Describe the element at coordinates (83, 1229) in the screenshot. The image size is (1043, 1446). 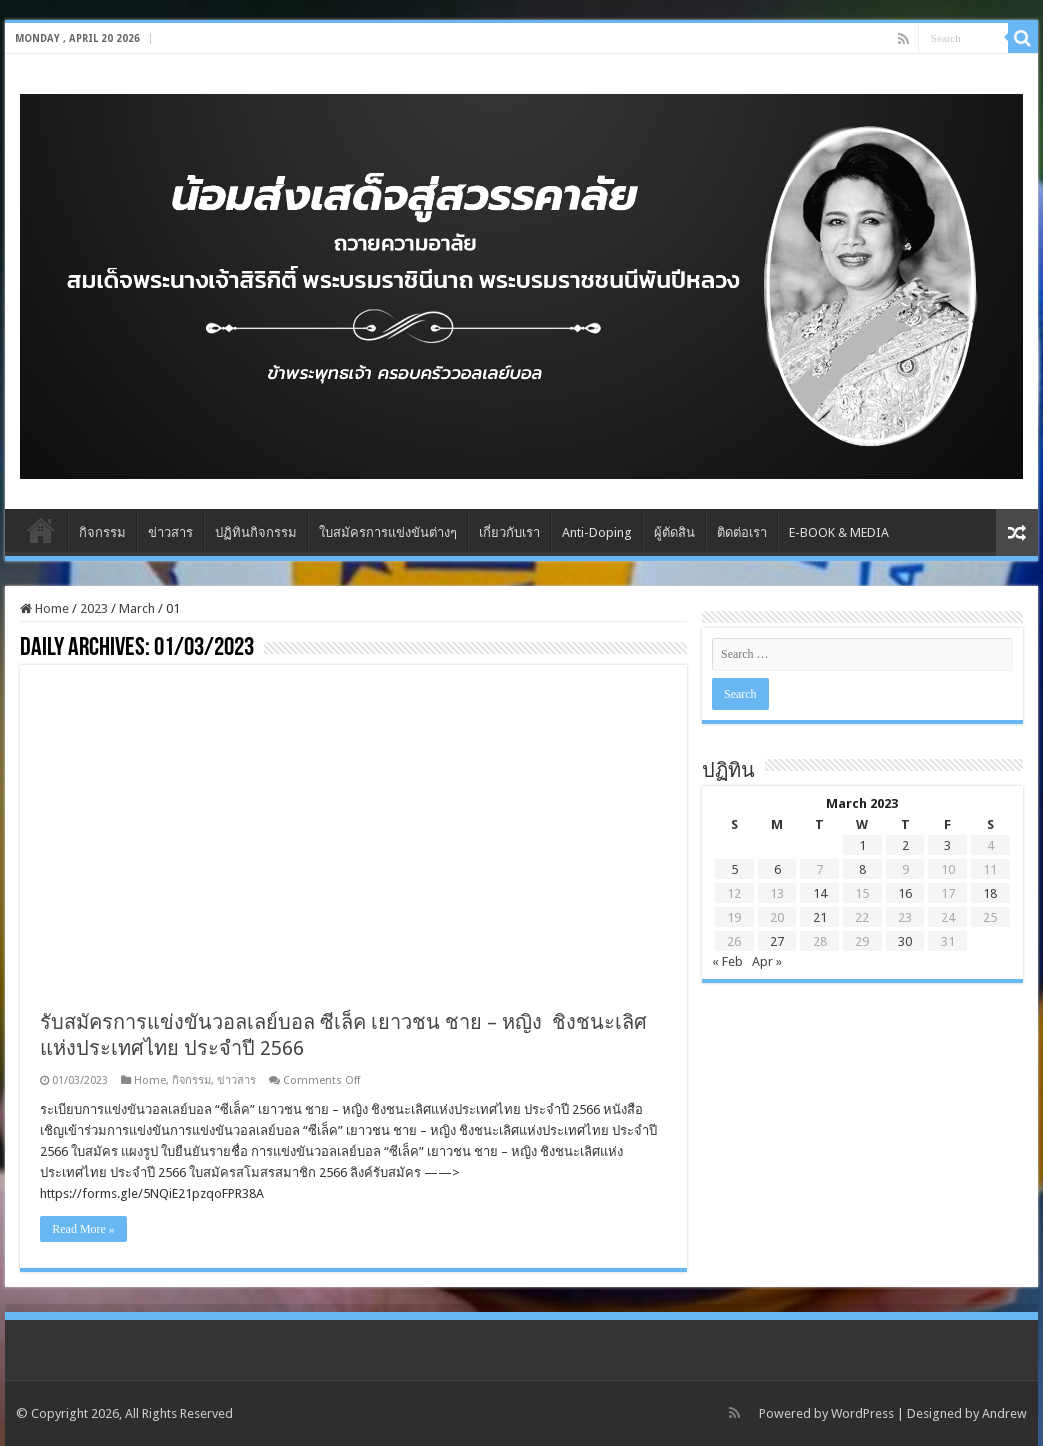
I see `Read More »` at that location.